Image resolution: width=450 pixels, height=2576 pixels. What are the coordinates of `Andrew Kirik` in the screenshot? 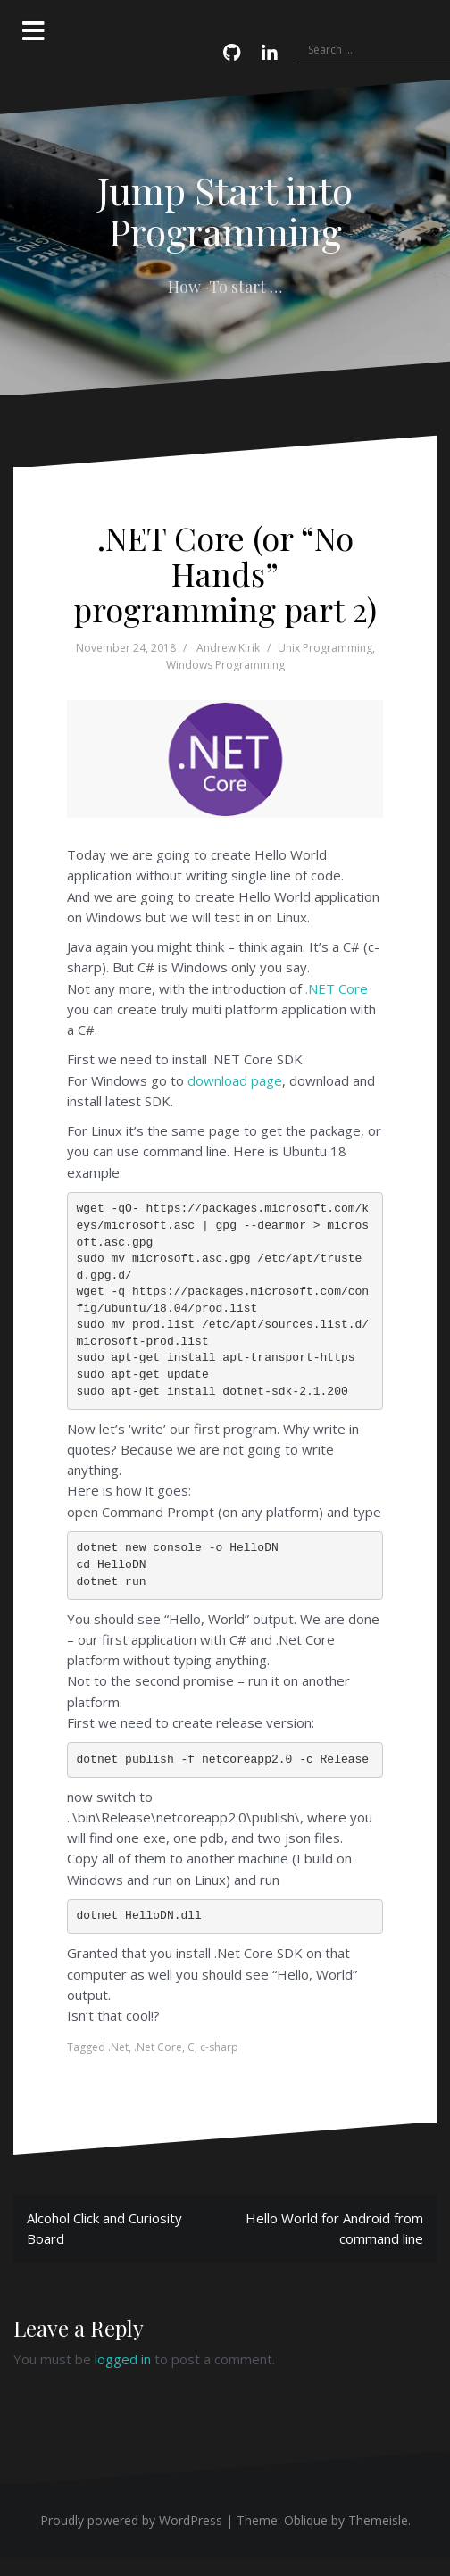 It's located at (228, 647).